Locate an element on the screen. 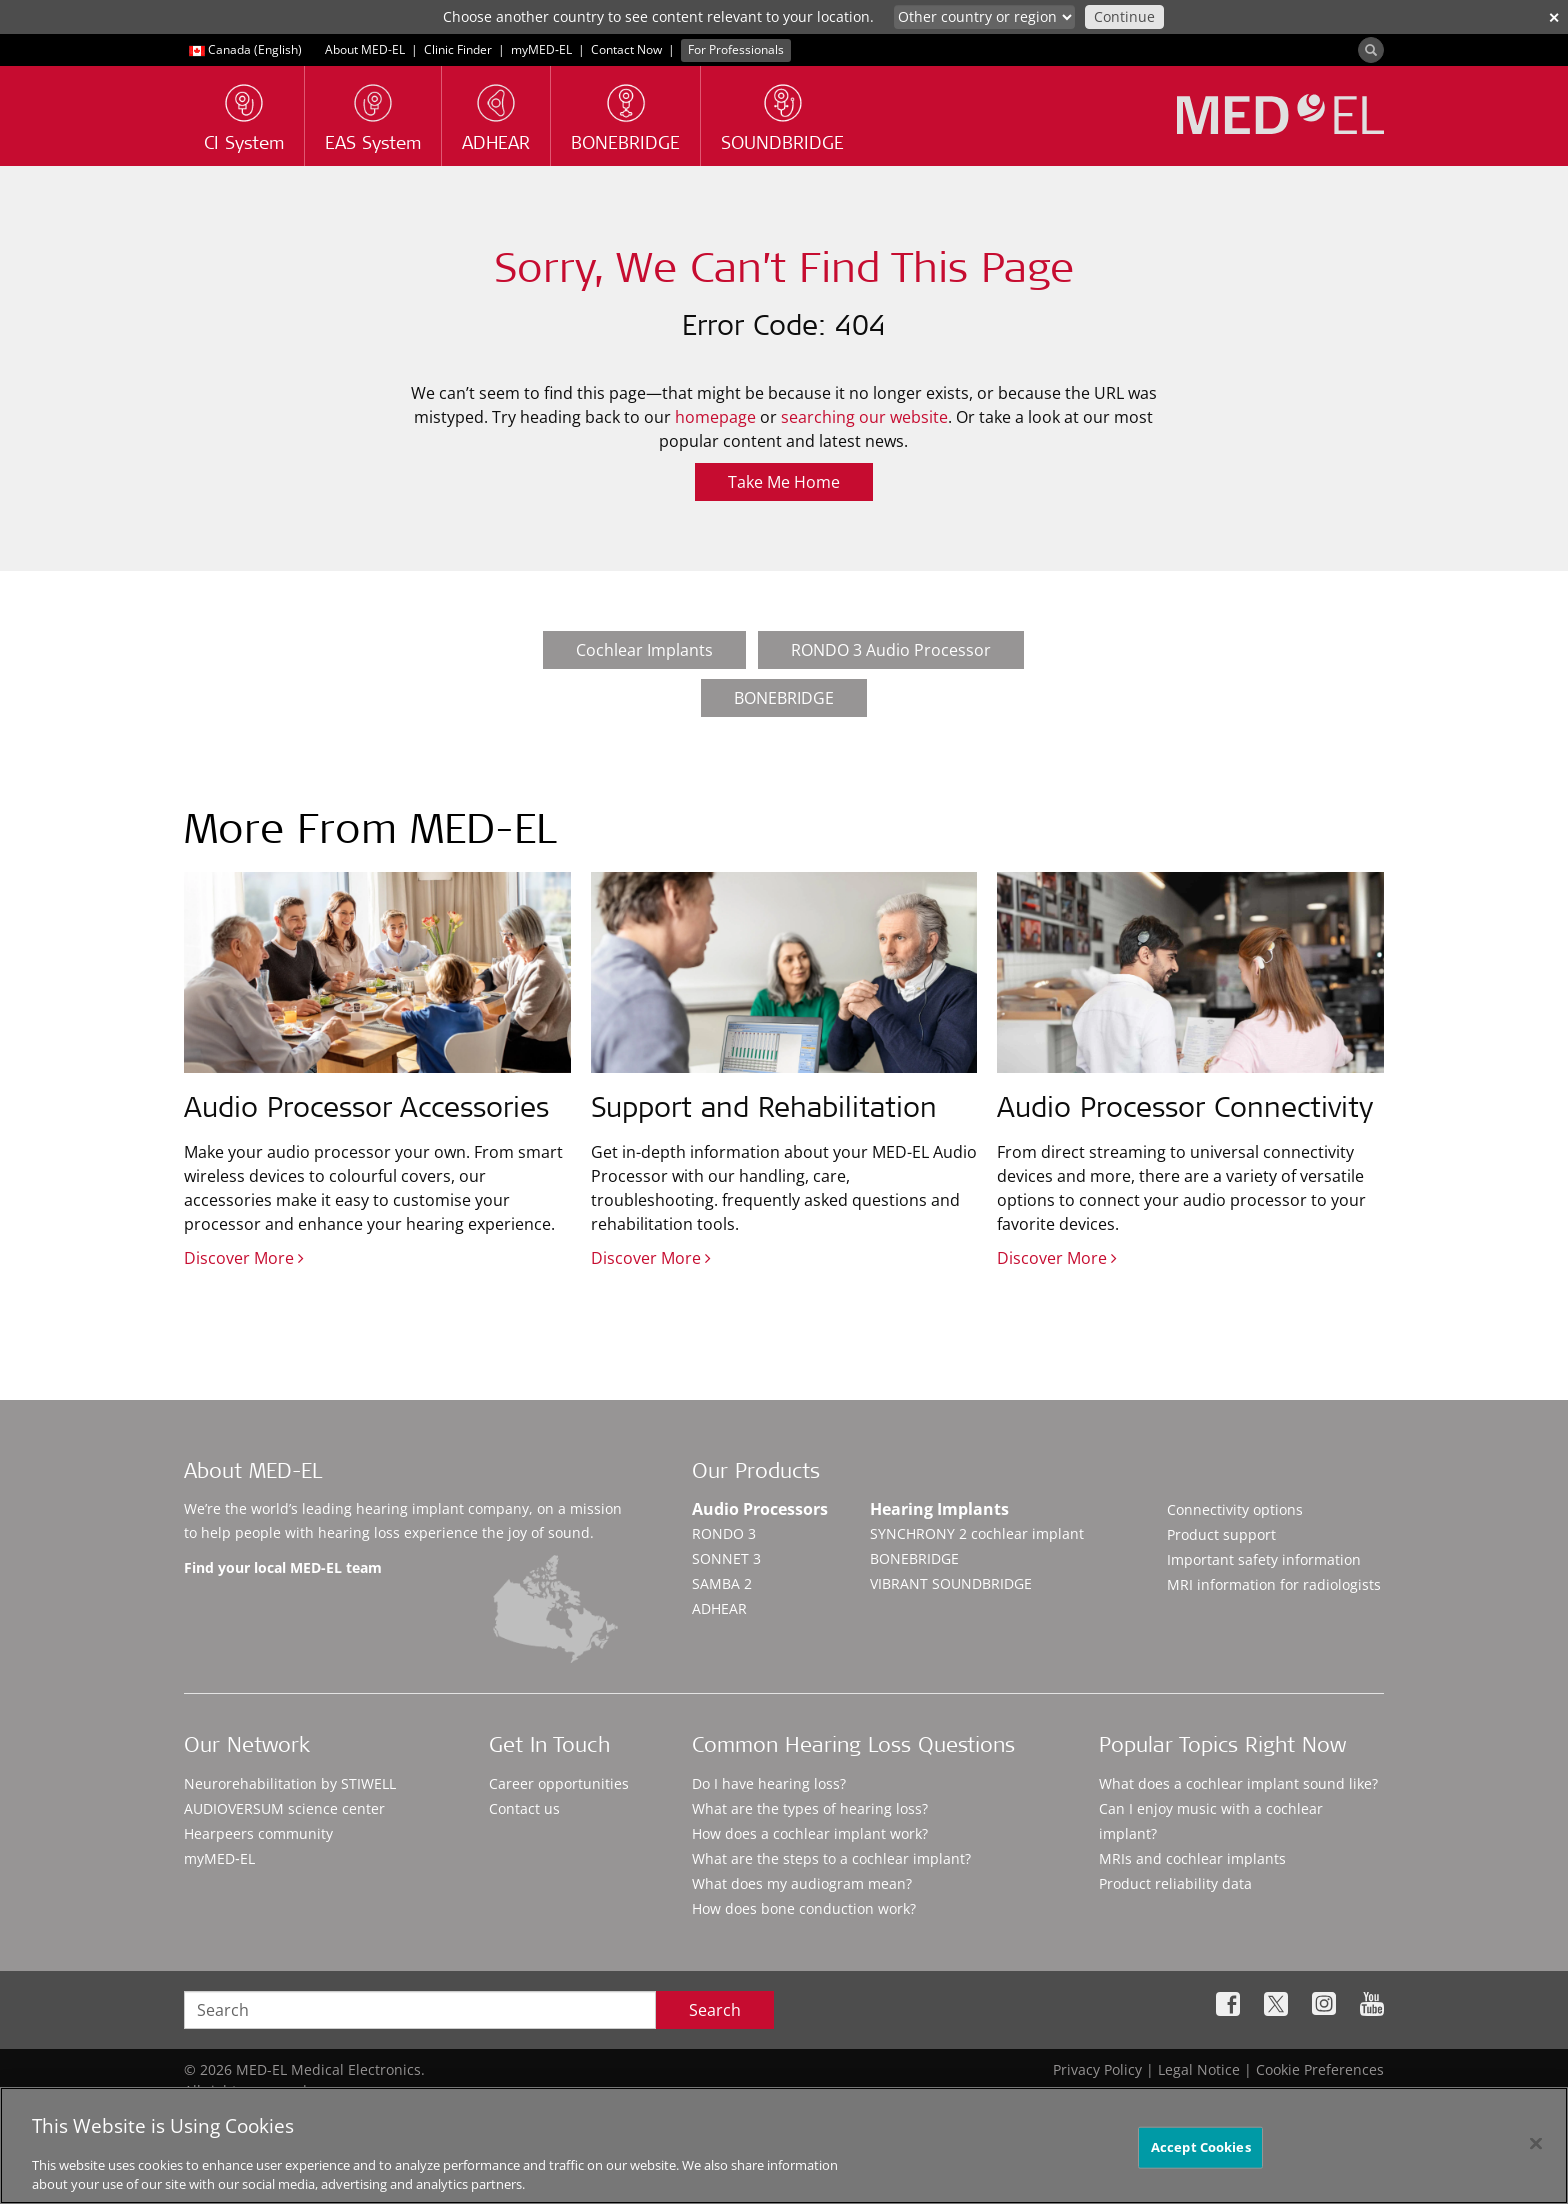 The image size is (1568, 2204). Neurorehabilitation by STIWELL is located at coordinates (290, 1783).